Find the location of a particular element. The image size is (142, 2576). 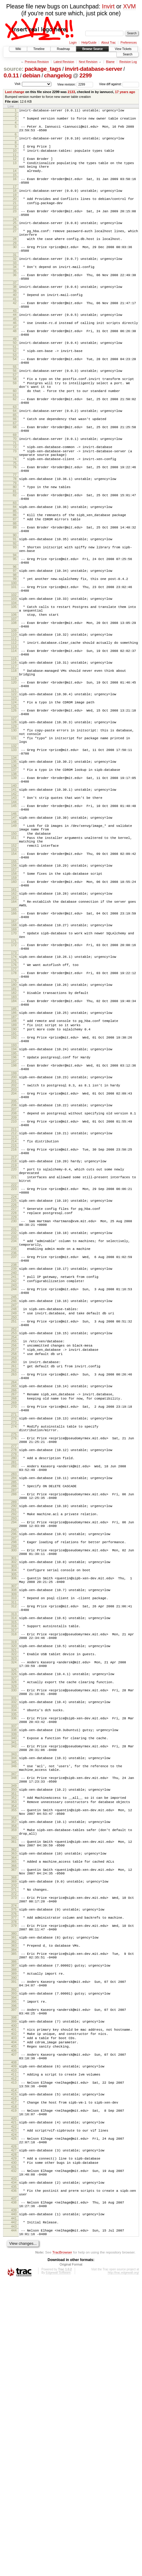

176 is located at coordinates (14, 1086).